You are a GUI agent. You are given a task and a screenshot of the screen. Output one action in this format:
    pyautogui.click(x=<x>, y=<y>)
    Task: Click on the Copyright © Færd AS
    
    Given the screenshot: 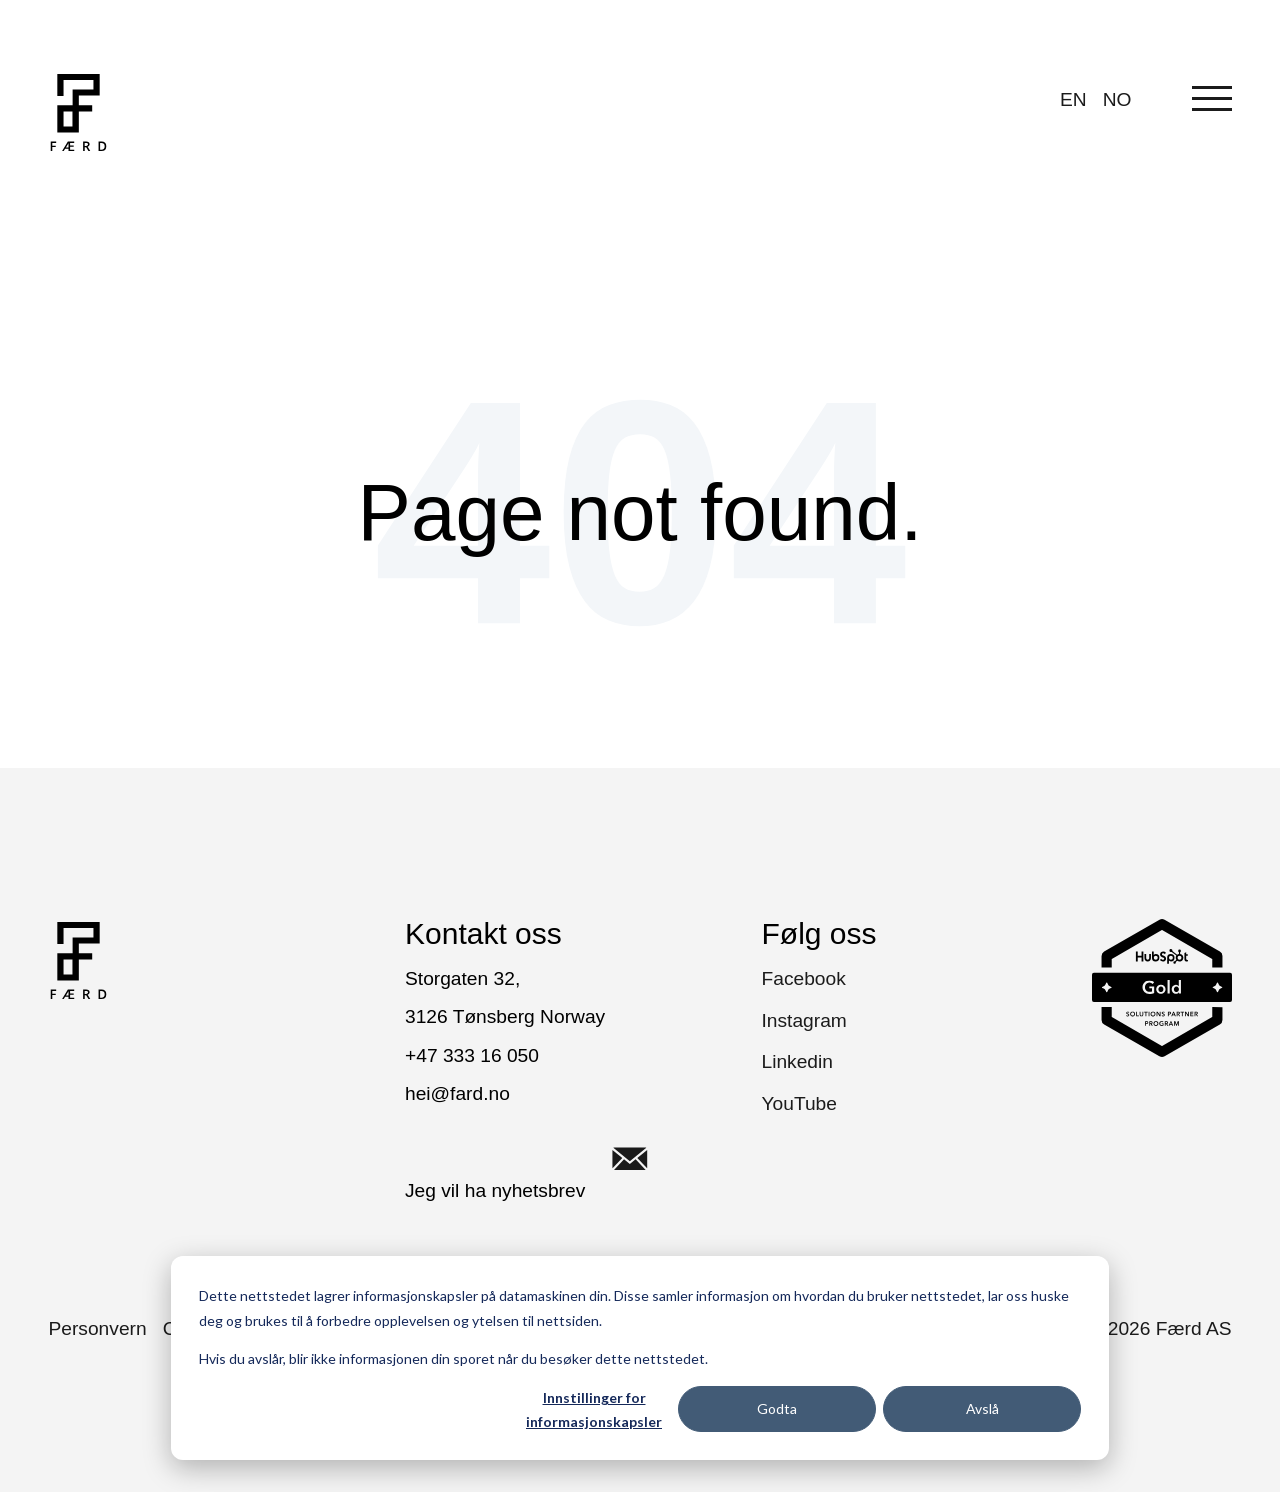 What is the action you would take?
    pyautogui.click(x=1118, y=1328)
    